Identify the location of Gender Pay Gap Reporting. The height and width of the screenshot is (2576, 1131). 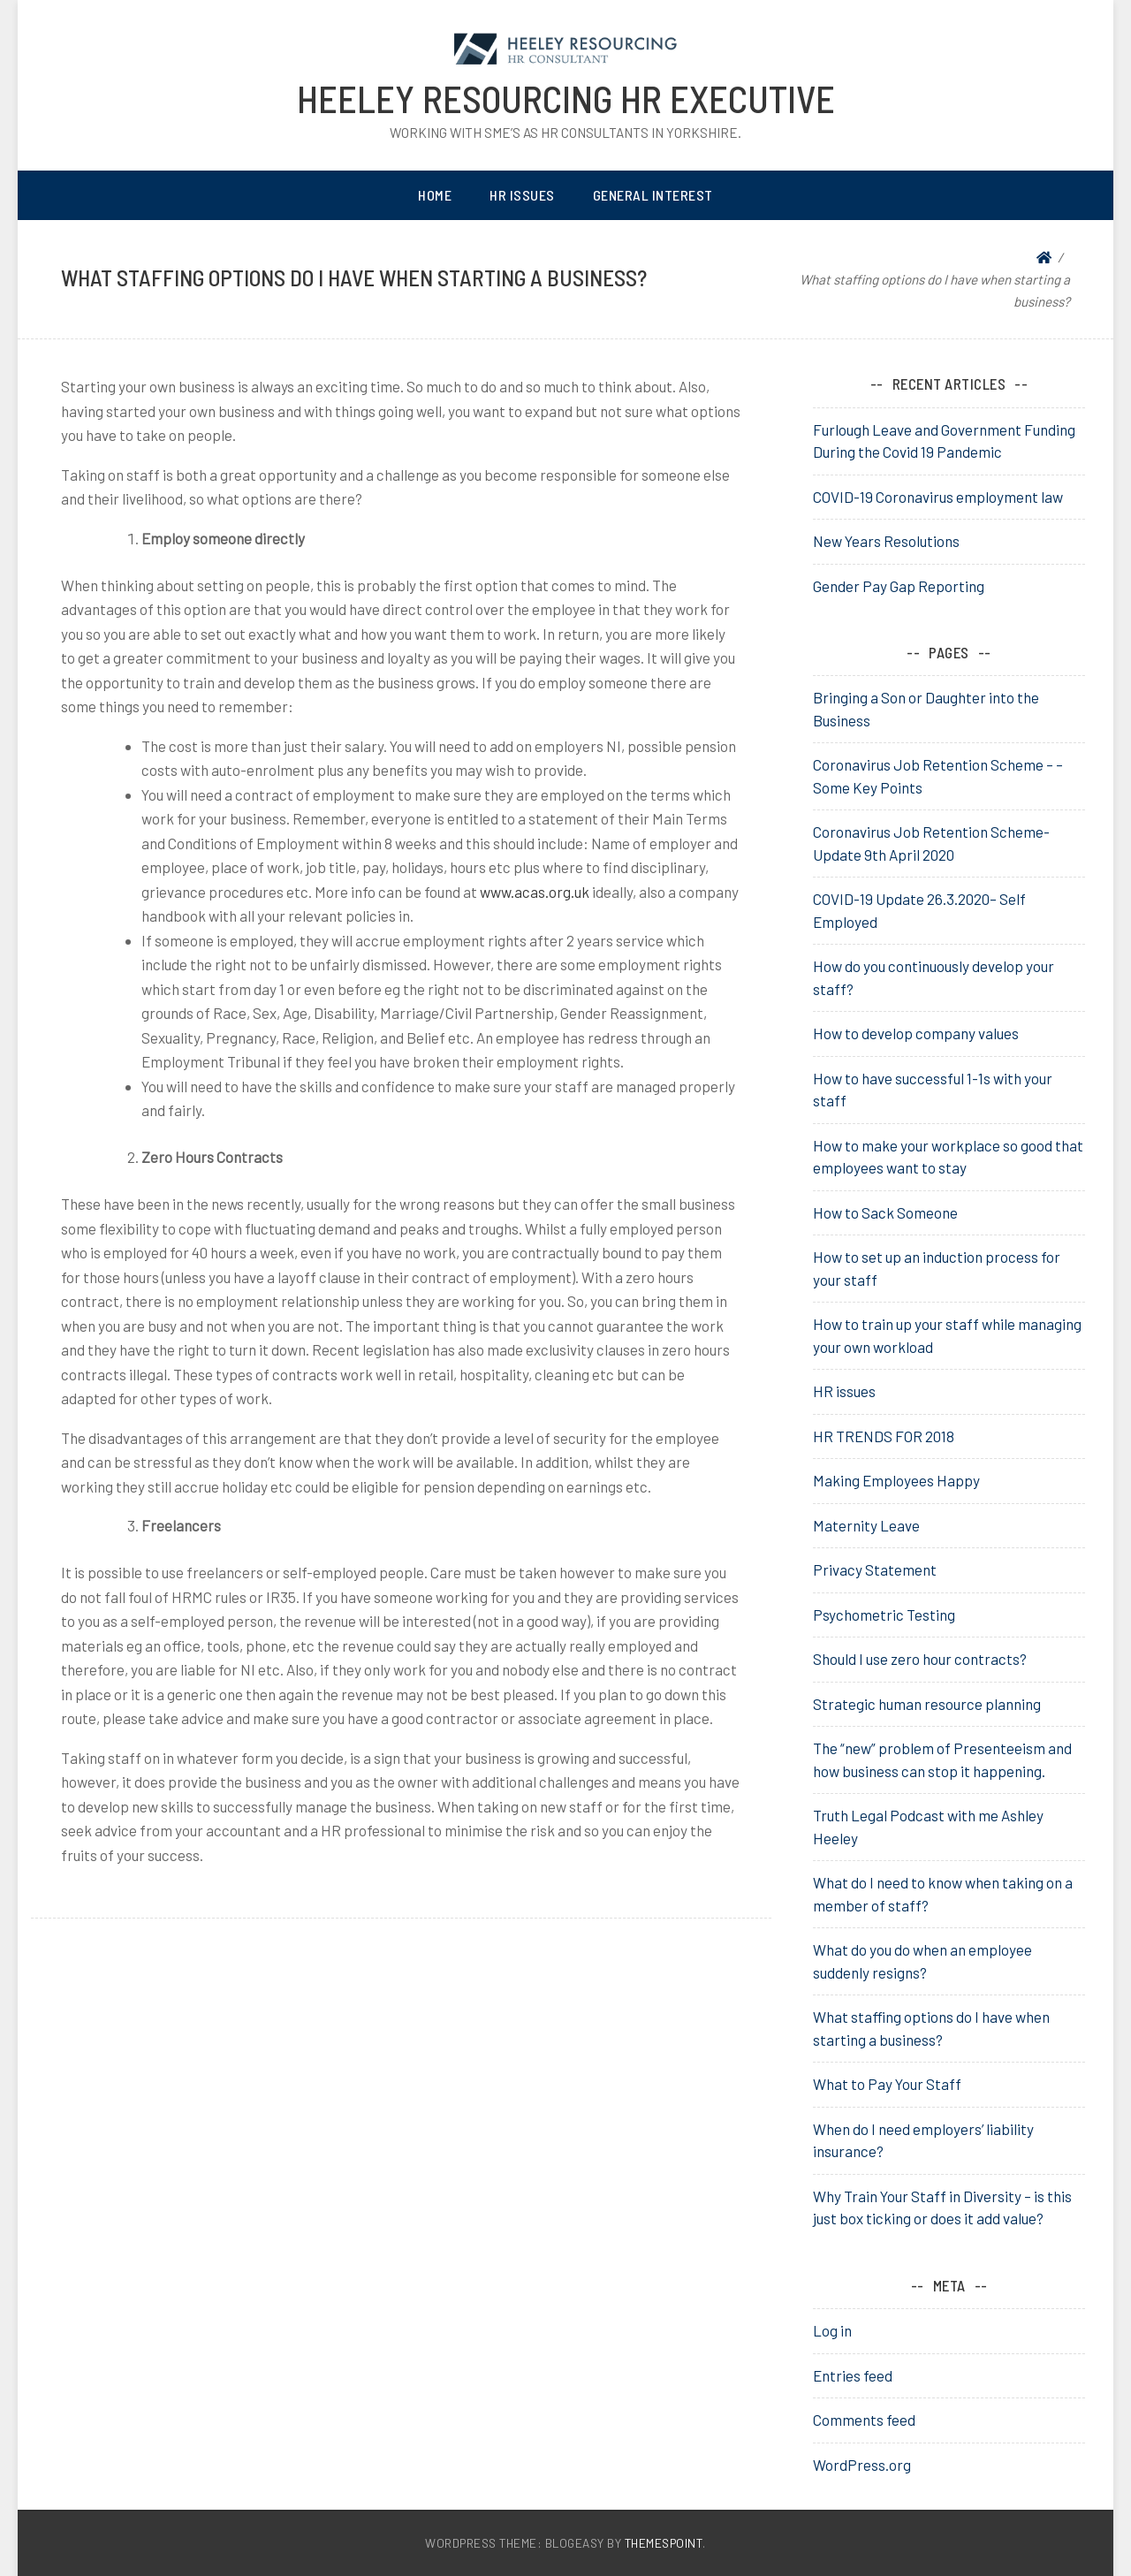
(898, 586).